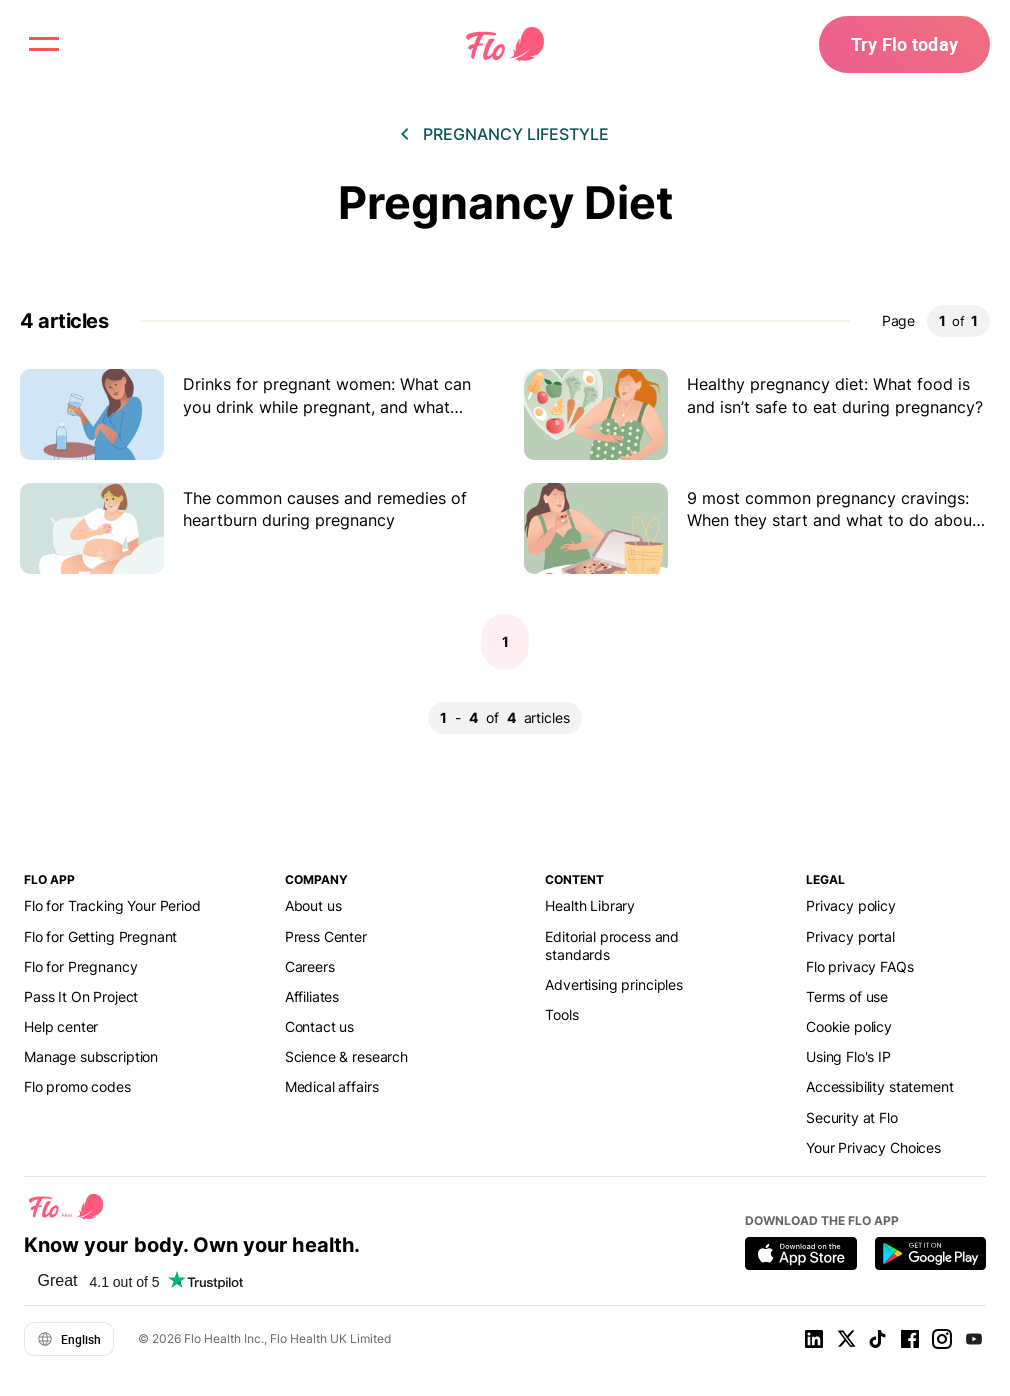 The width and height of the screenshot is (1010, 1396). Describe the element at coordinates (91, 1056) in the screenshot. I see `Manage subscription` at that location.